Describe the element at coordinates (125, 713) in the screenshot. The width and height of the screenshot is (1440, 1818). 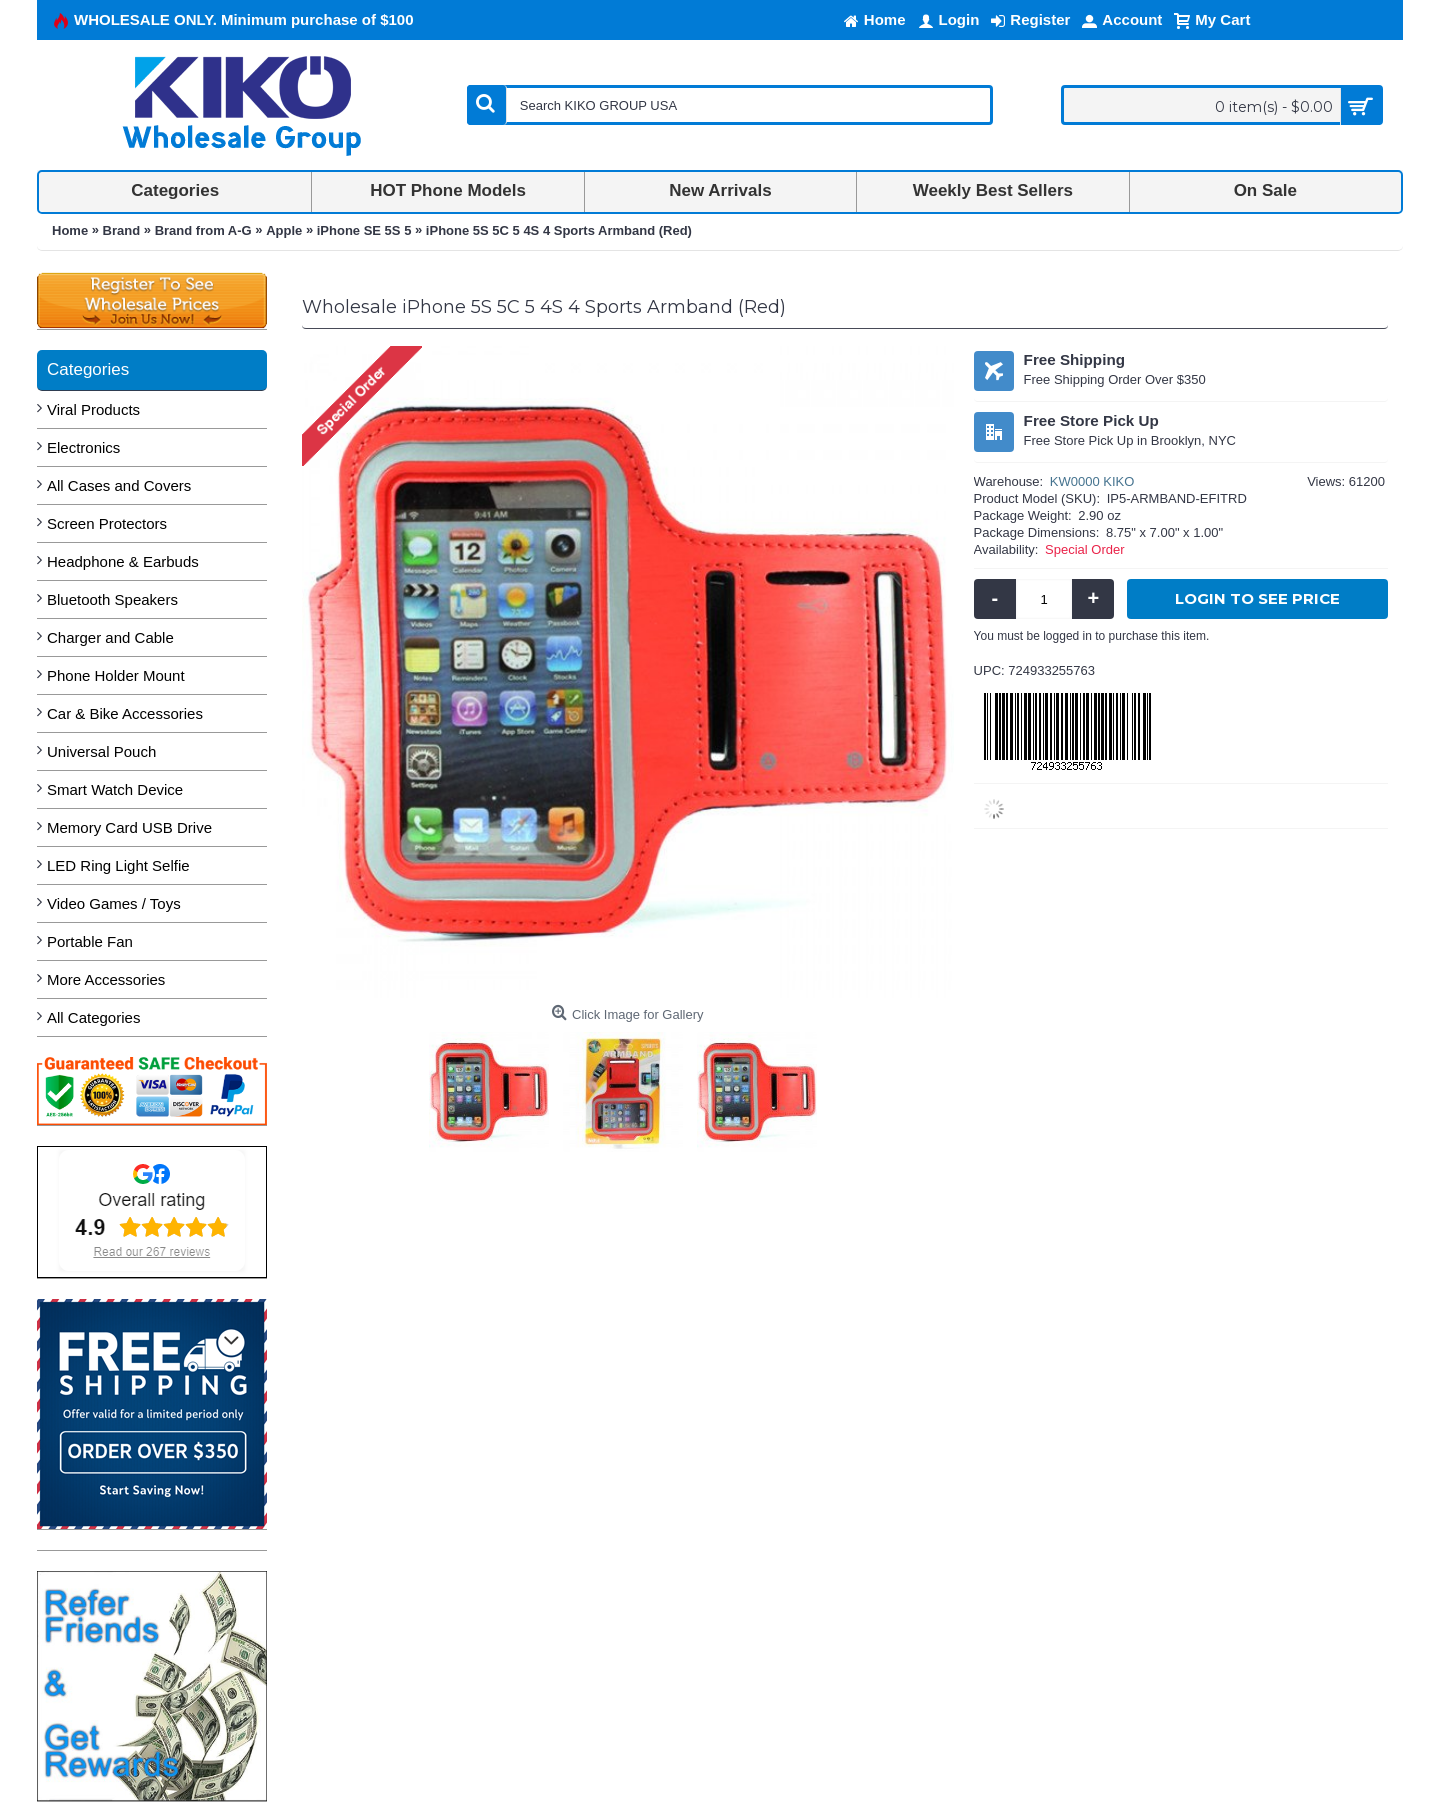
I see `Car & Bike Accessories` at that location.